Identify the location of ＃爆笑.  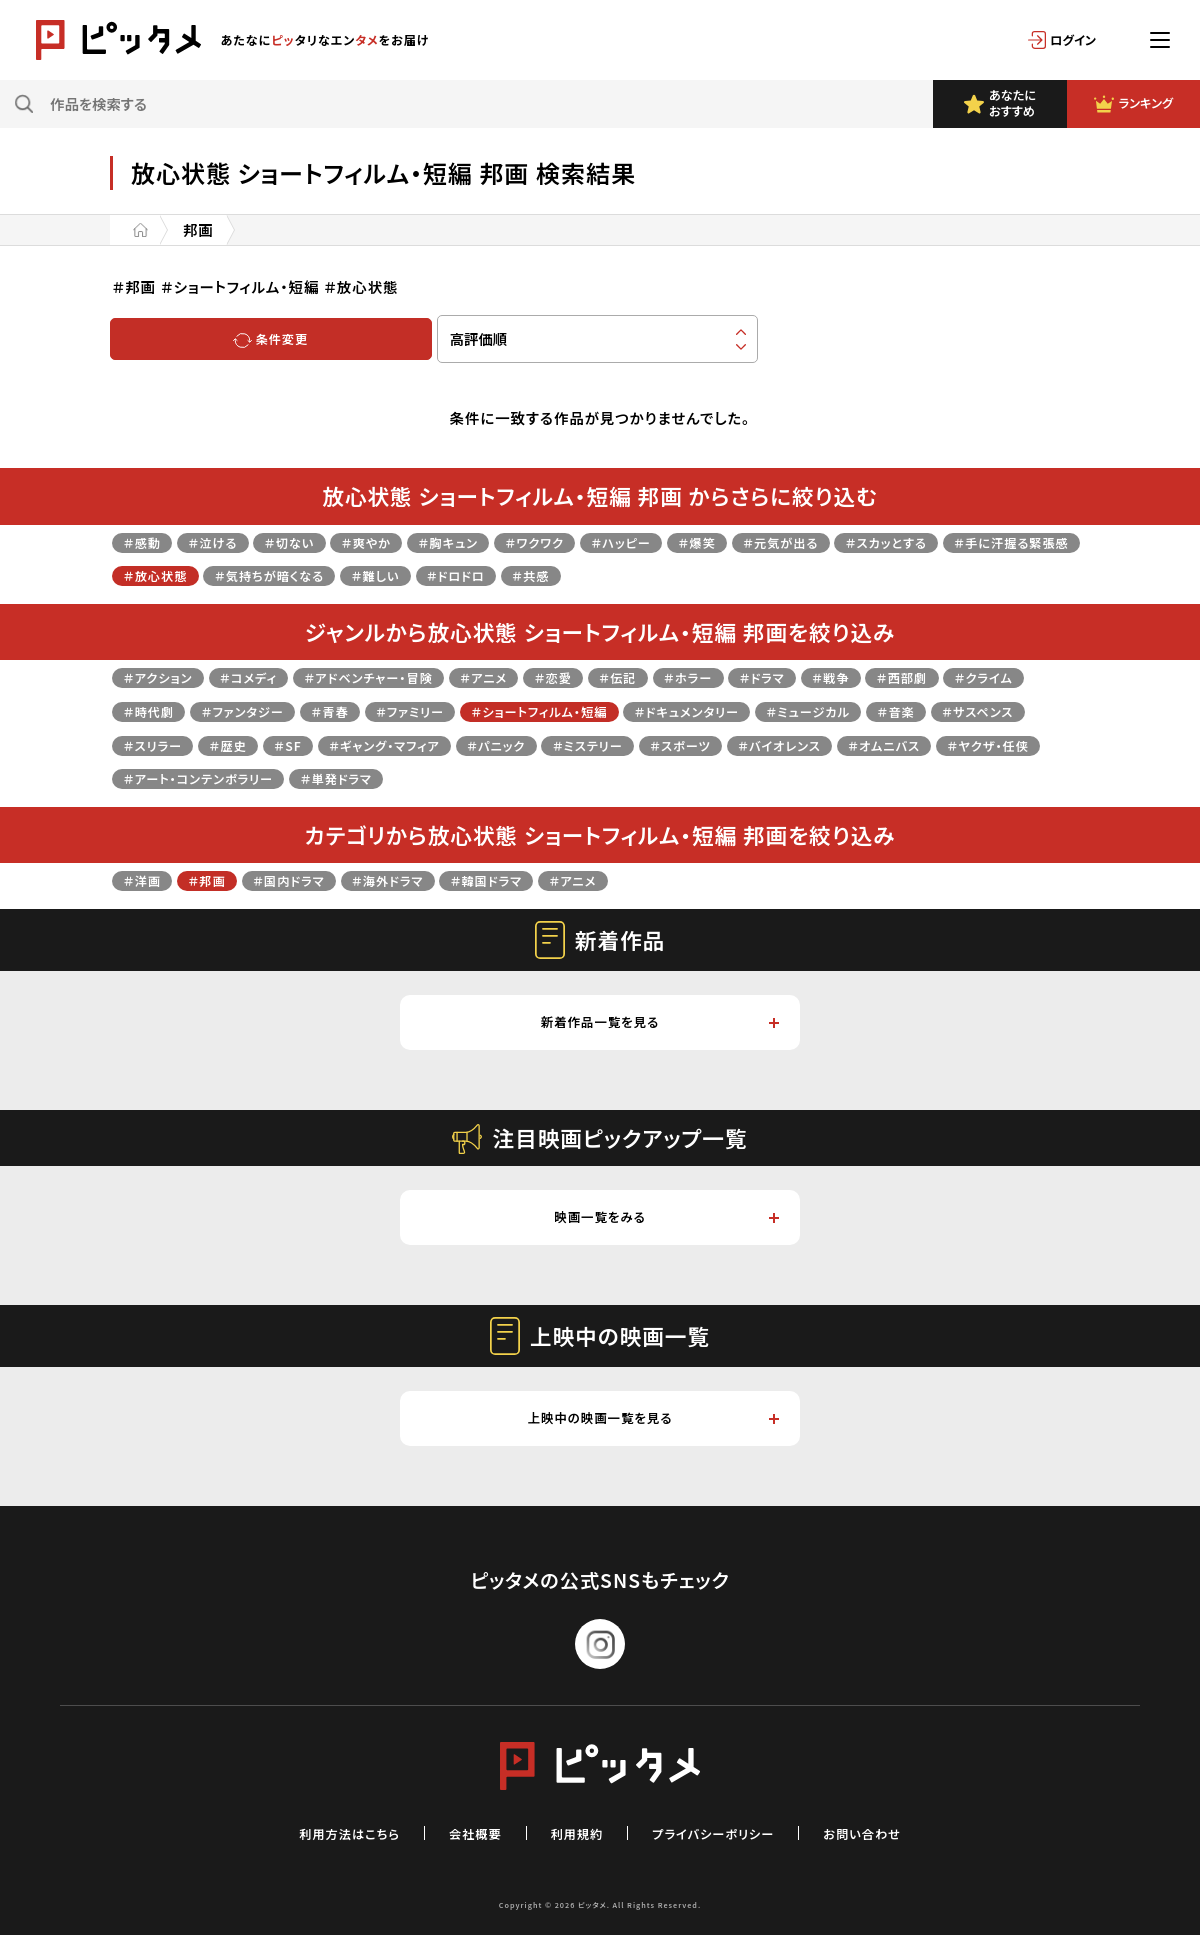
(772, 541).